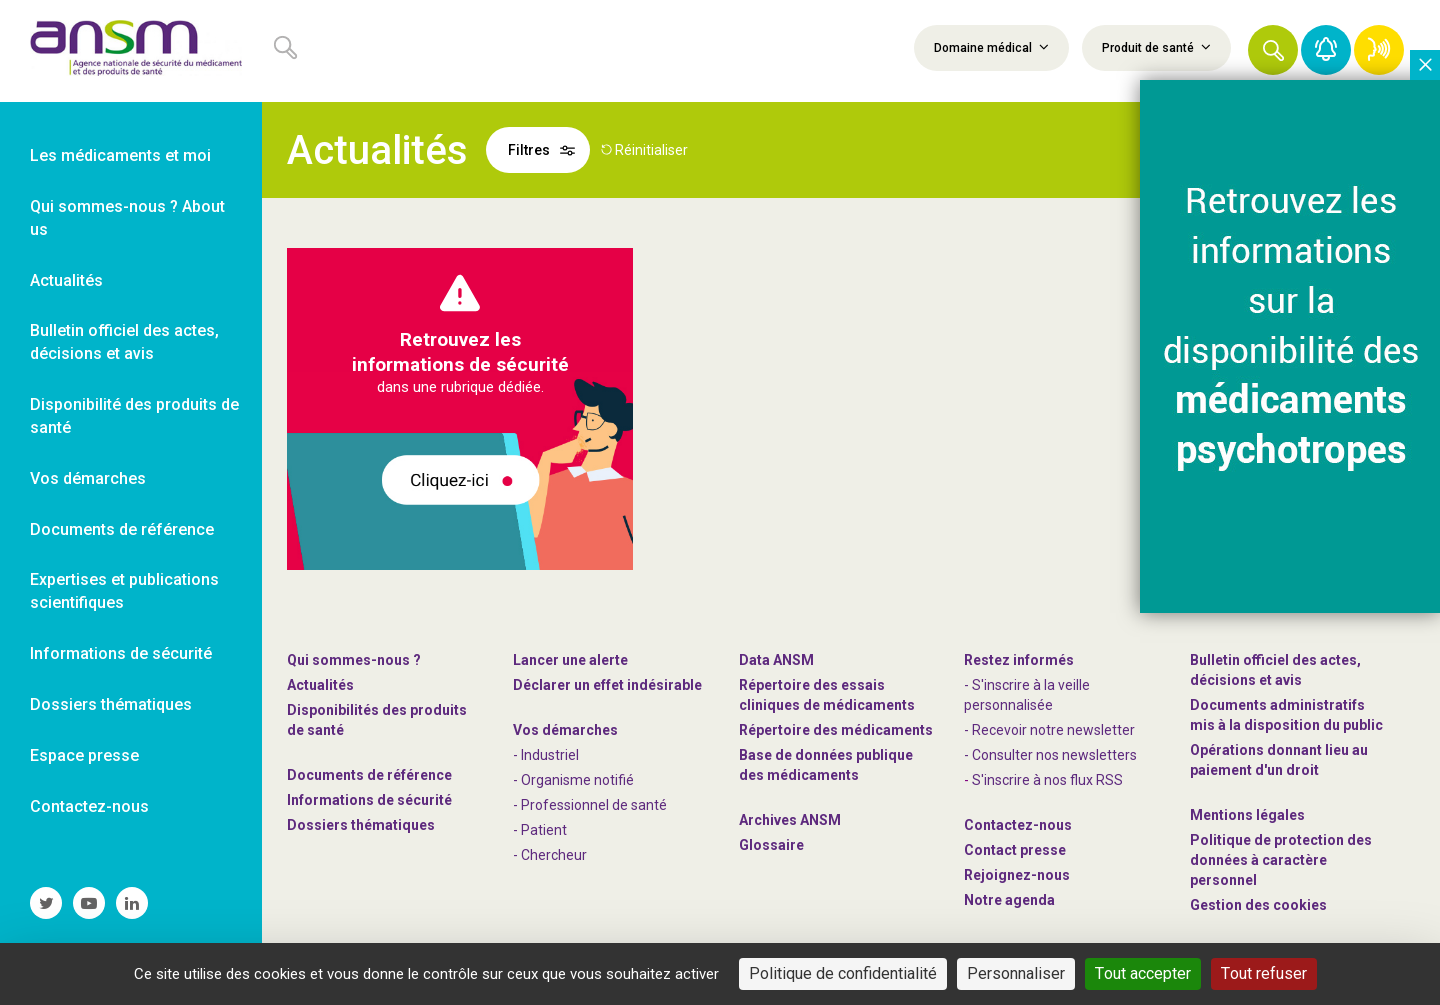 The height and width of the screenshot is (1005, 1440). Describe the element at coordinates (790, 820) in the screenshot. I see `Archives ANSM [link]` at that location.